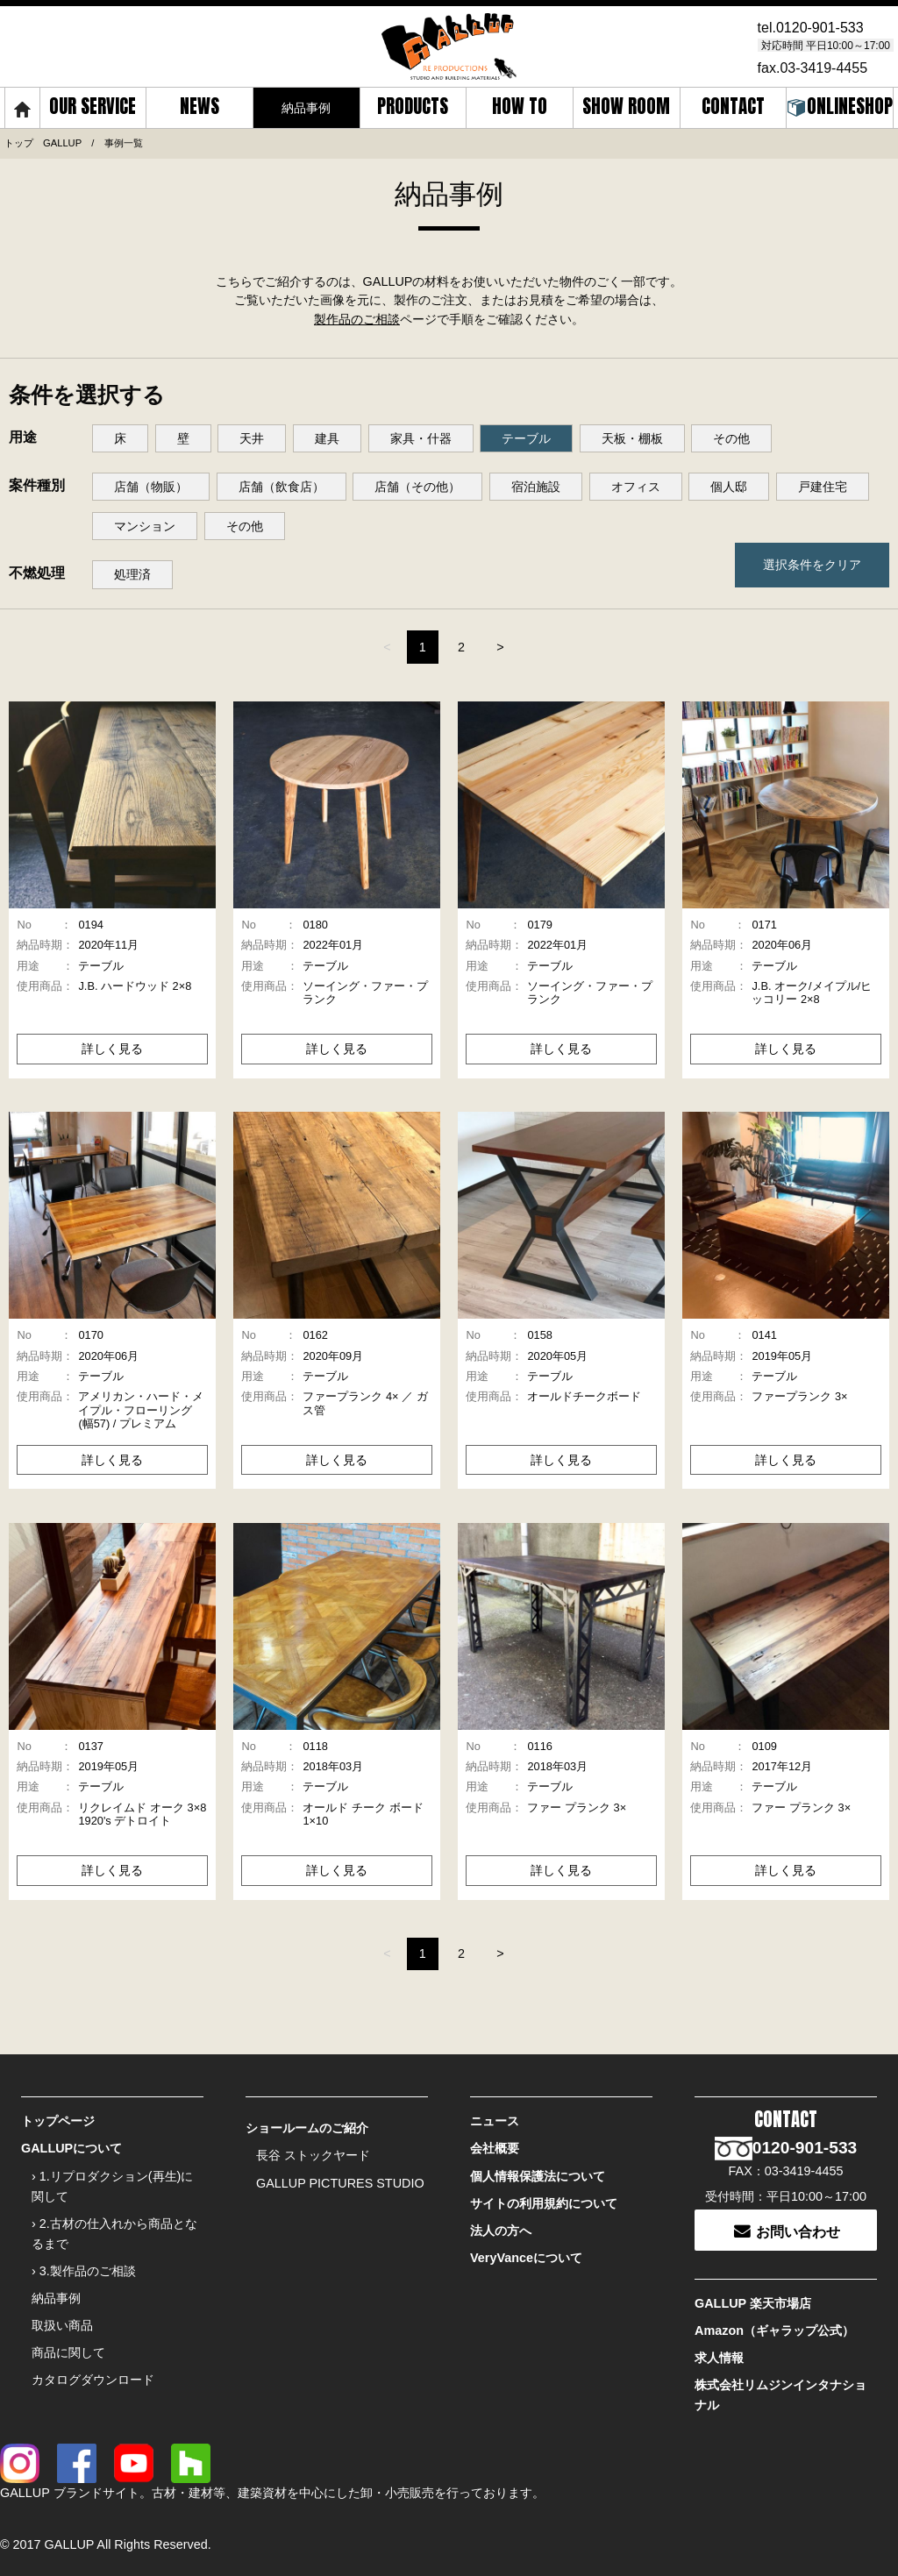 This screenshot has height=2576, width=898. What do you see at coordinates (43, 143) in the screenshot?
I see `トップ GALLUP` at bounding box center [43, 143].